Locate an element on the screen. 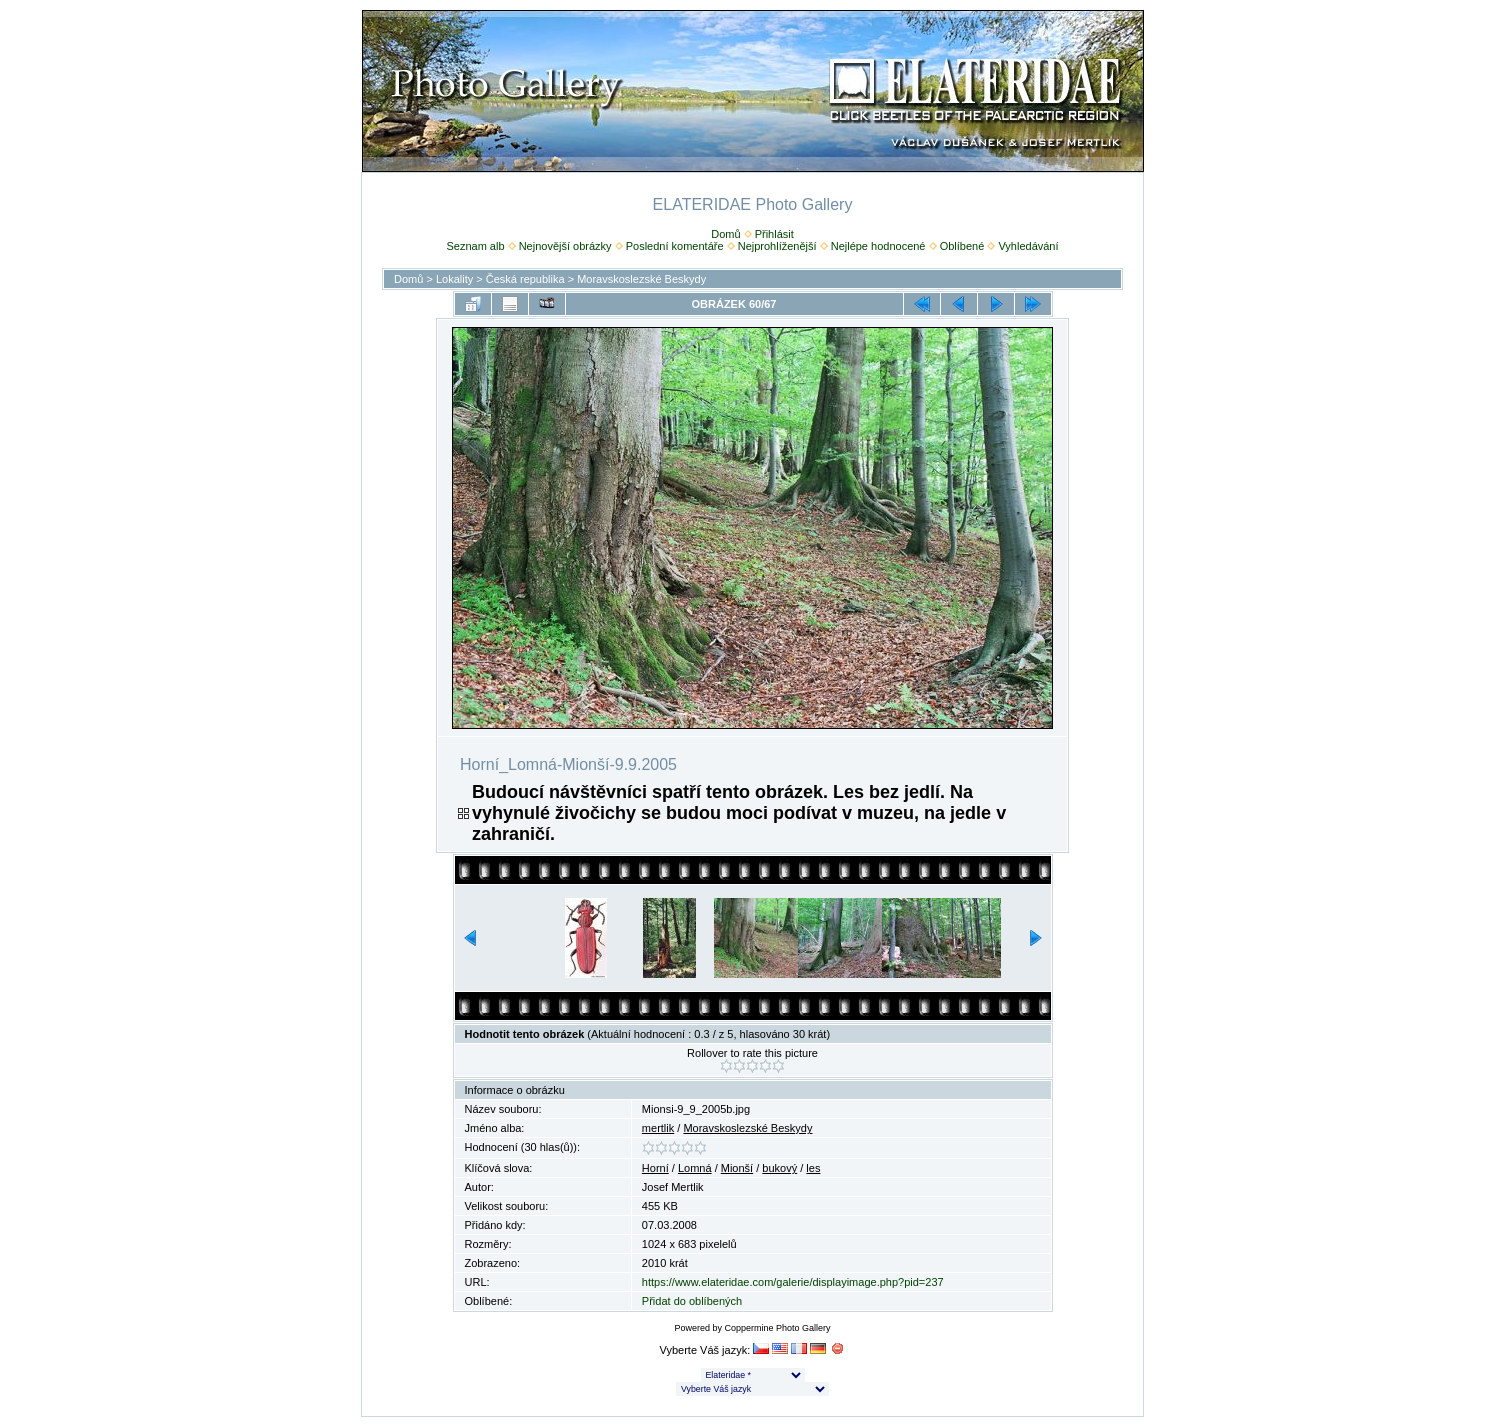 This screenshot has width=1505, height=1427. Lomná is located at coordinates (695, 1168).